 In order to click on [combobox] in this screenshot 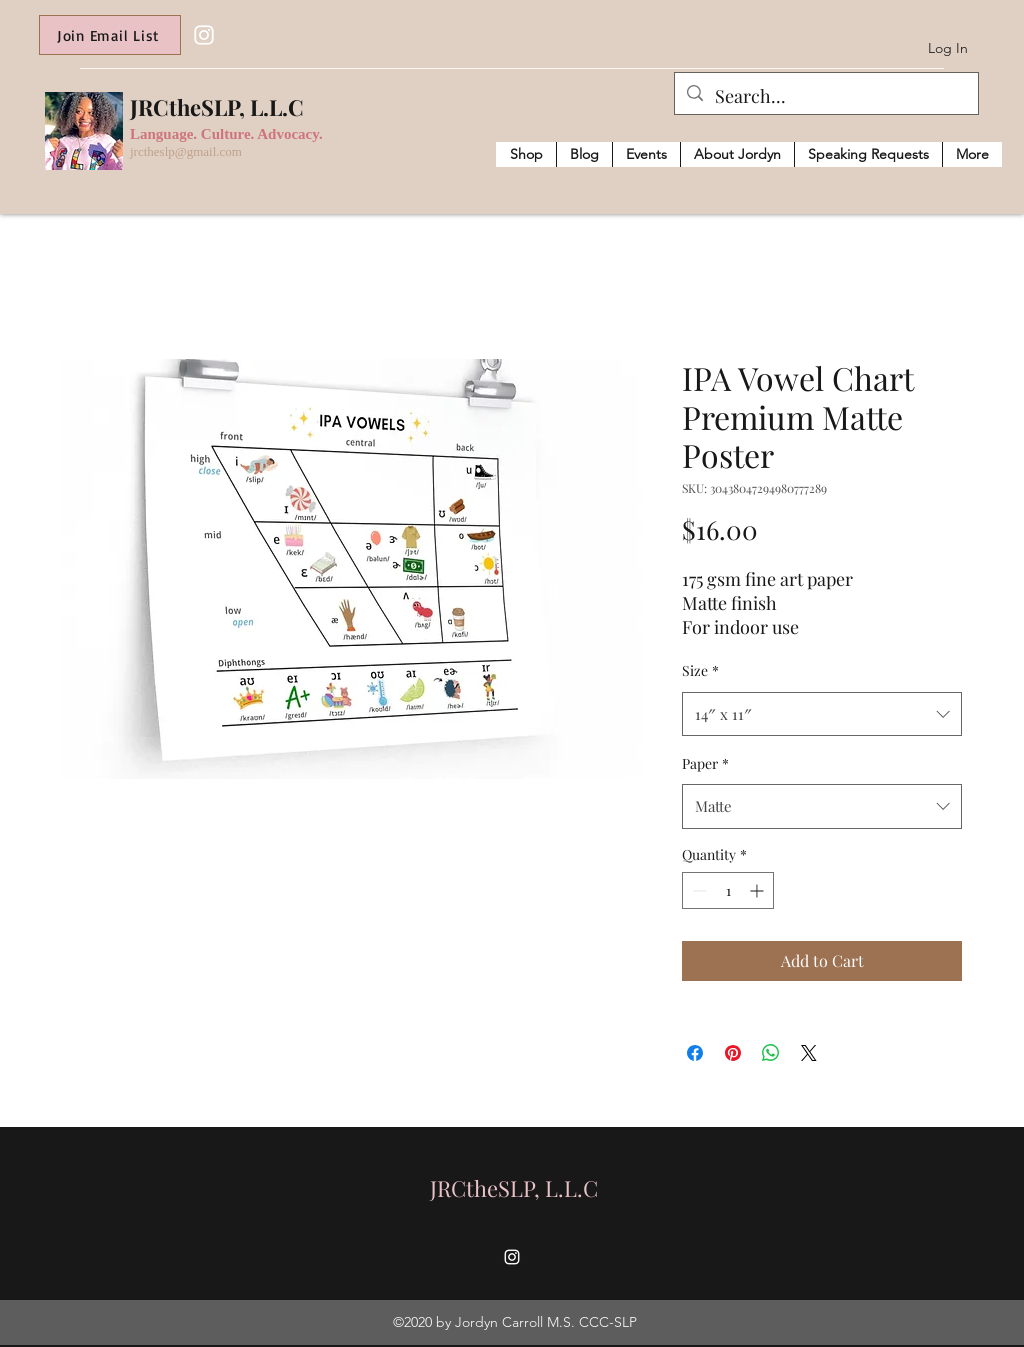, I will do `click(822, 714)`.